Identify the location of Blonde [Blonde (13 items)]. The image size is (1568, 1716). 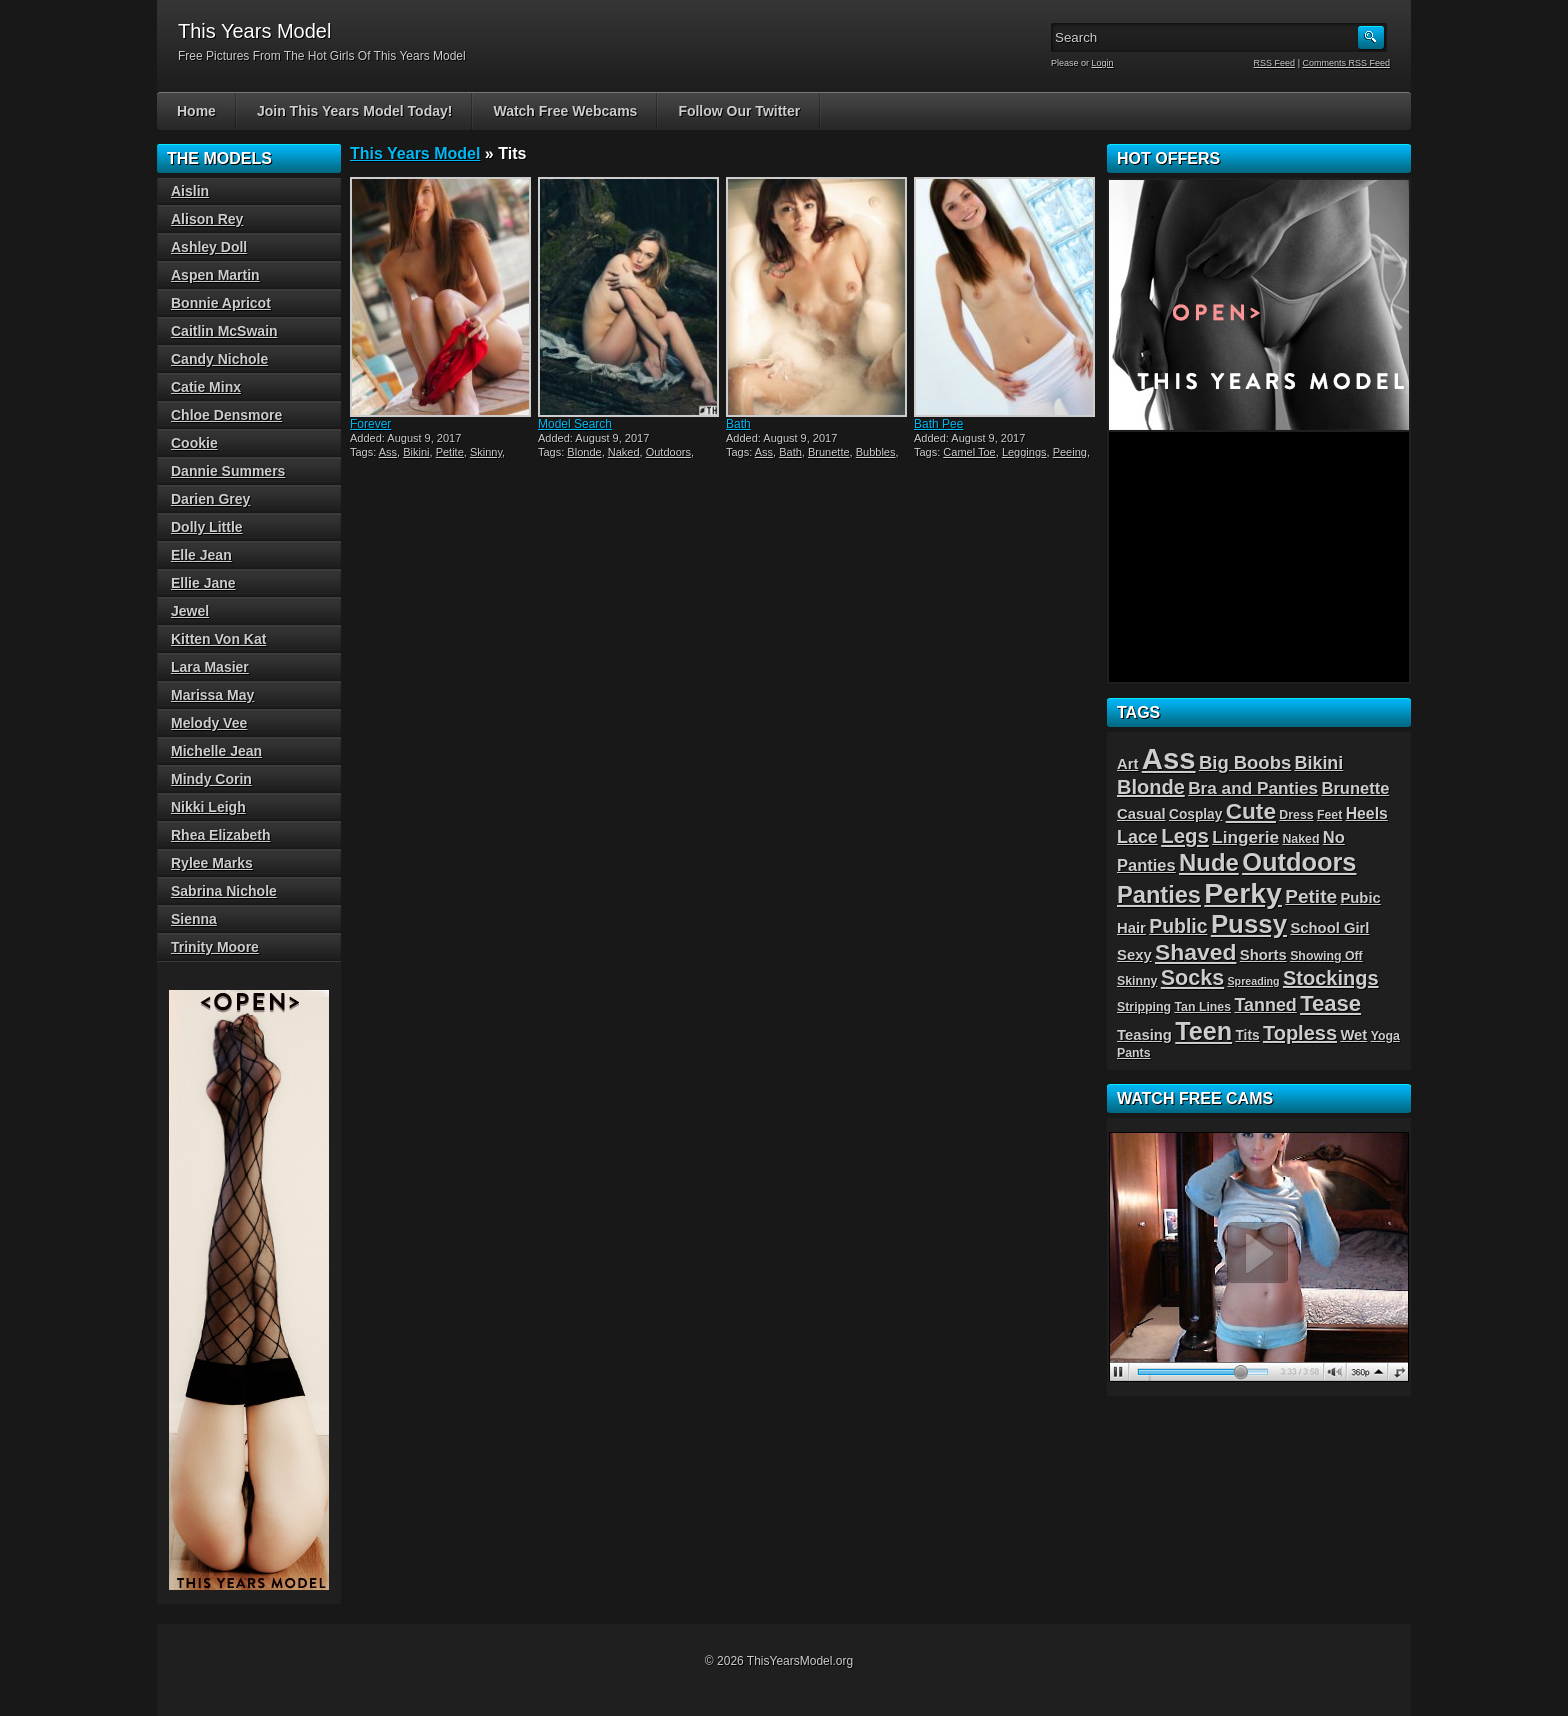
(1151, 787).